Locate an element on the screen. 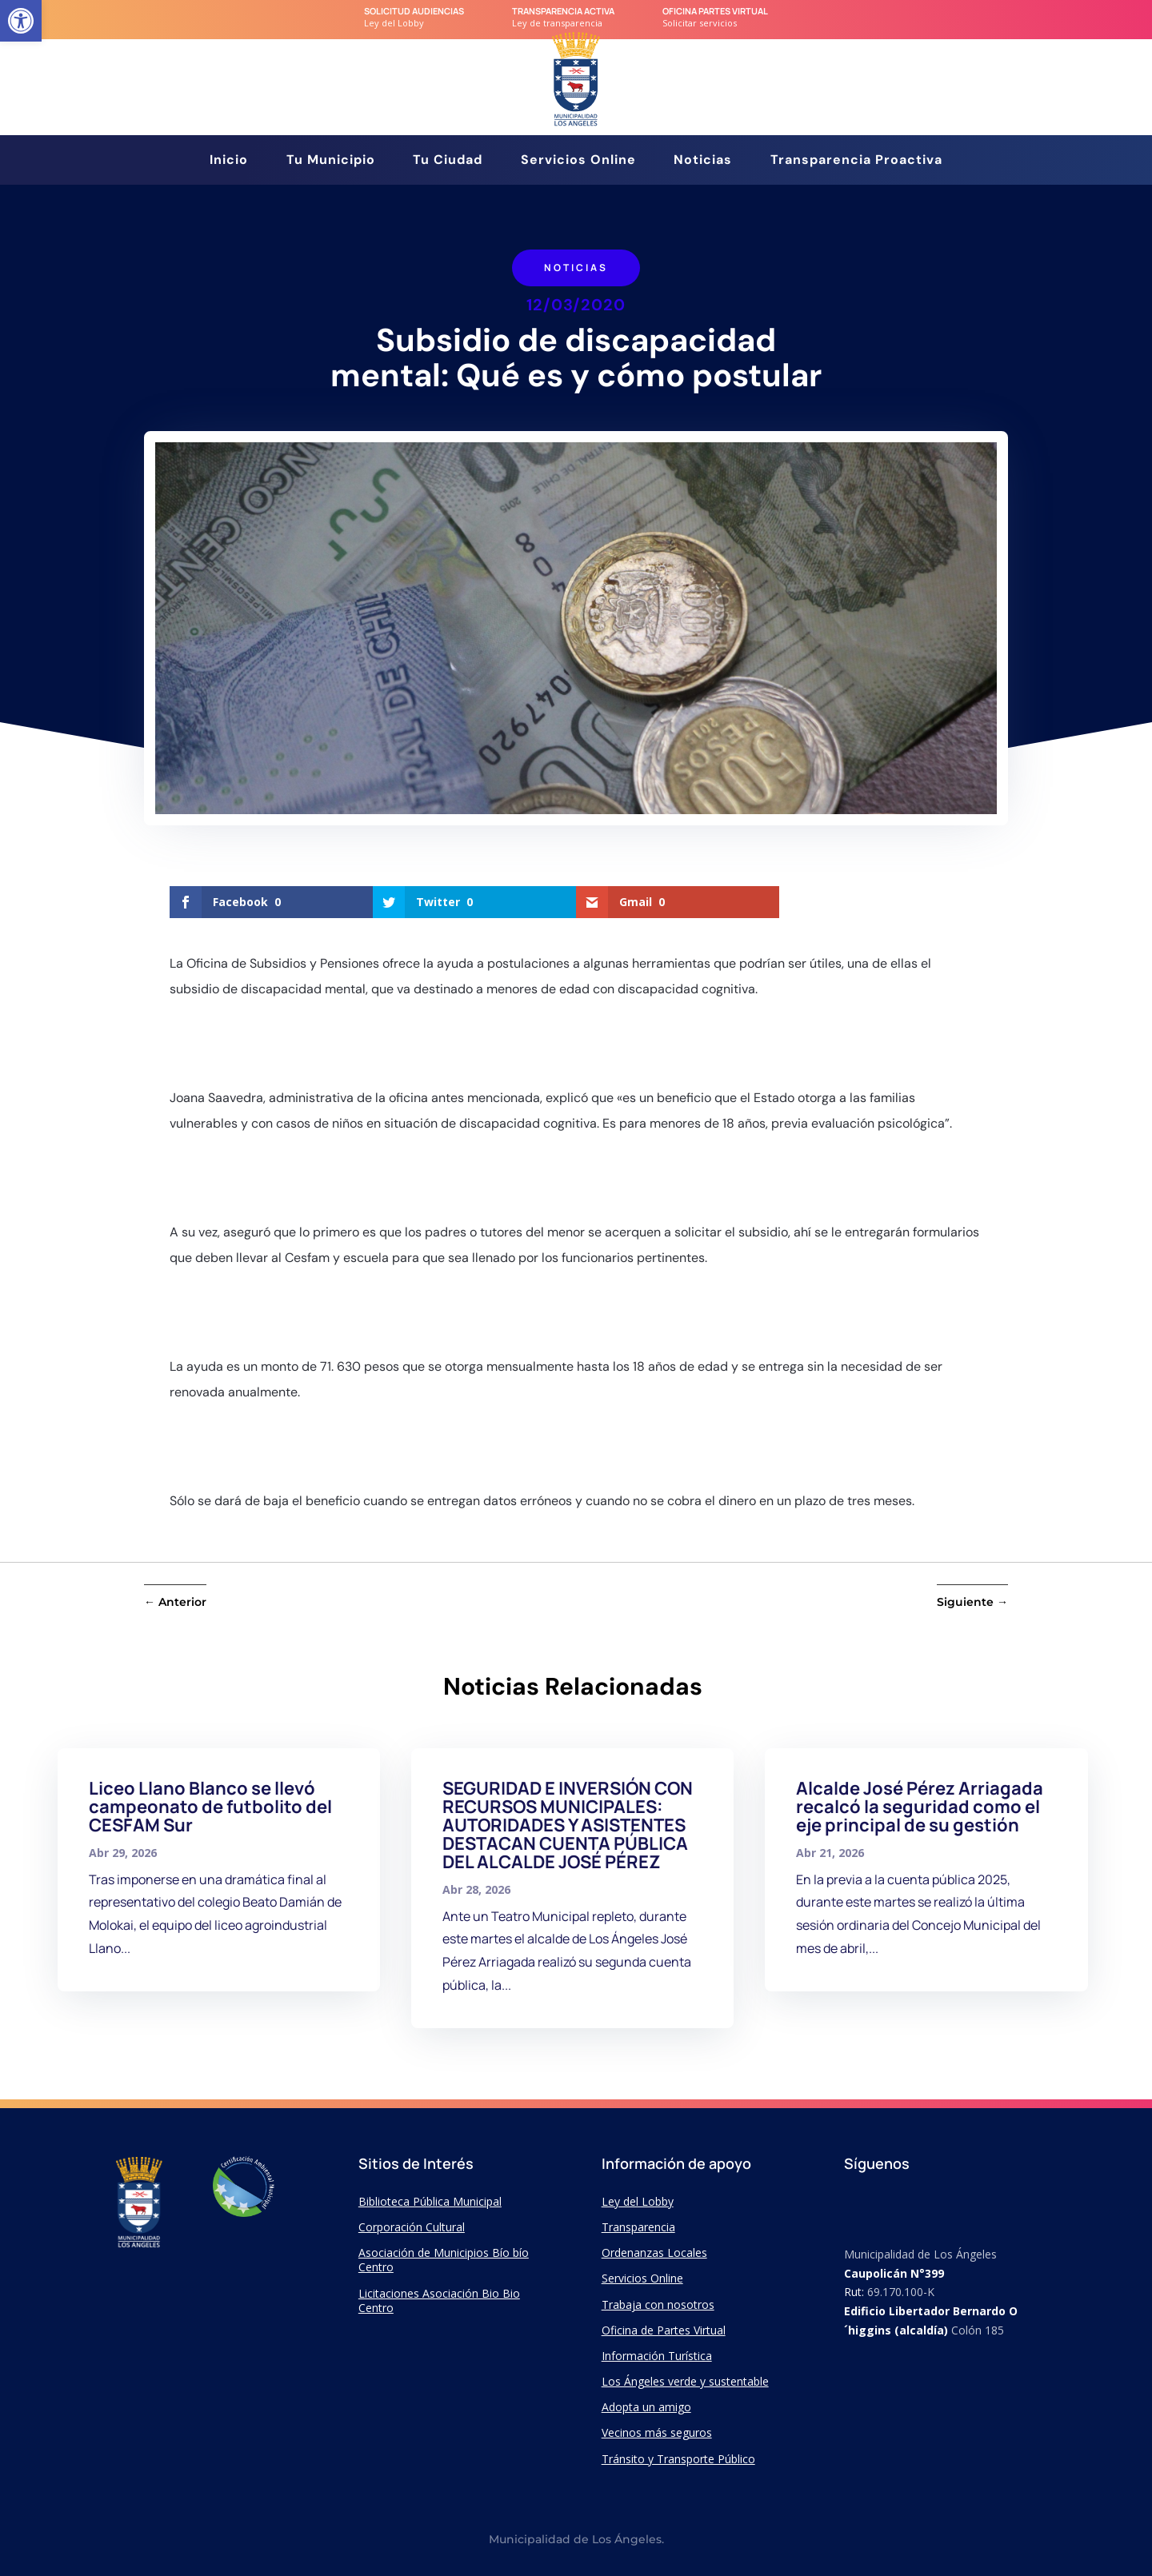  [link] is located at coordinates (21, 21).